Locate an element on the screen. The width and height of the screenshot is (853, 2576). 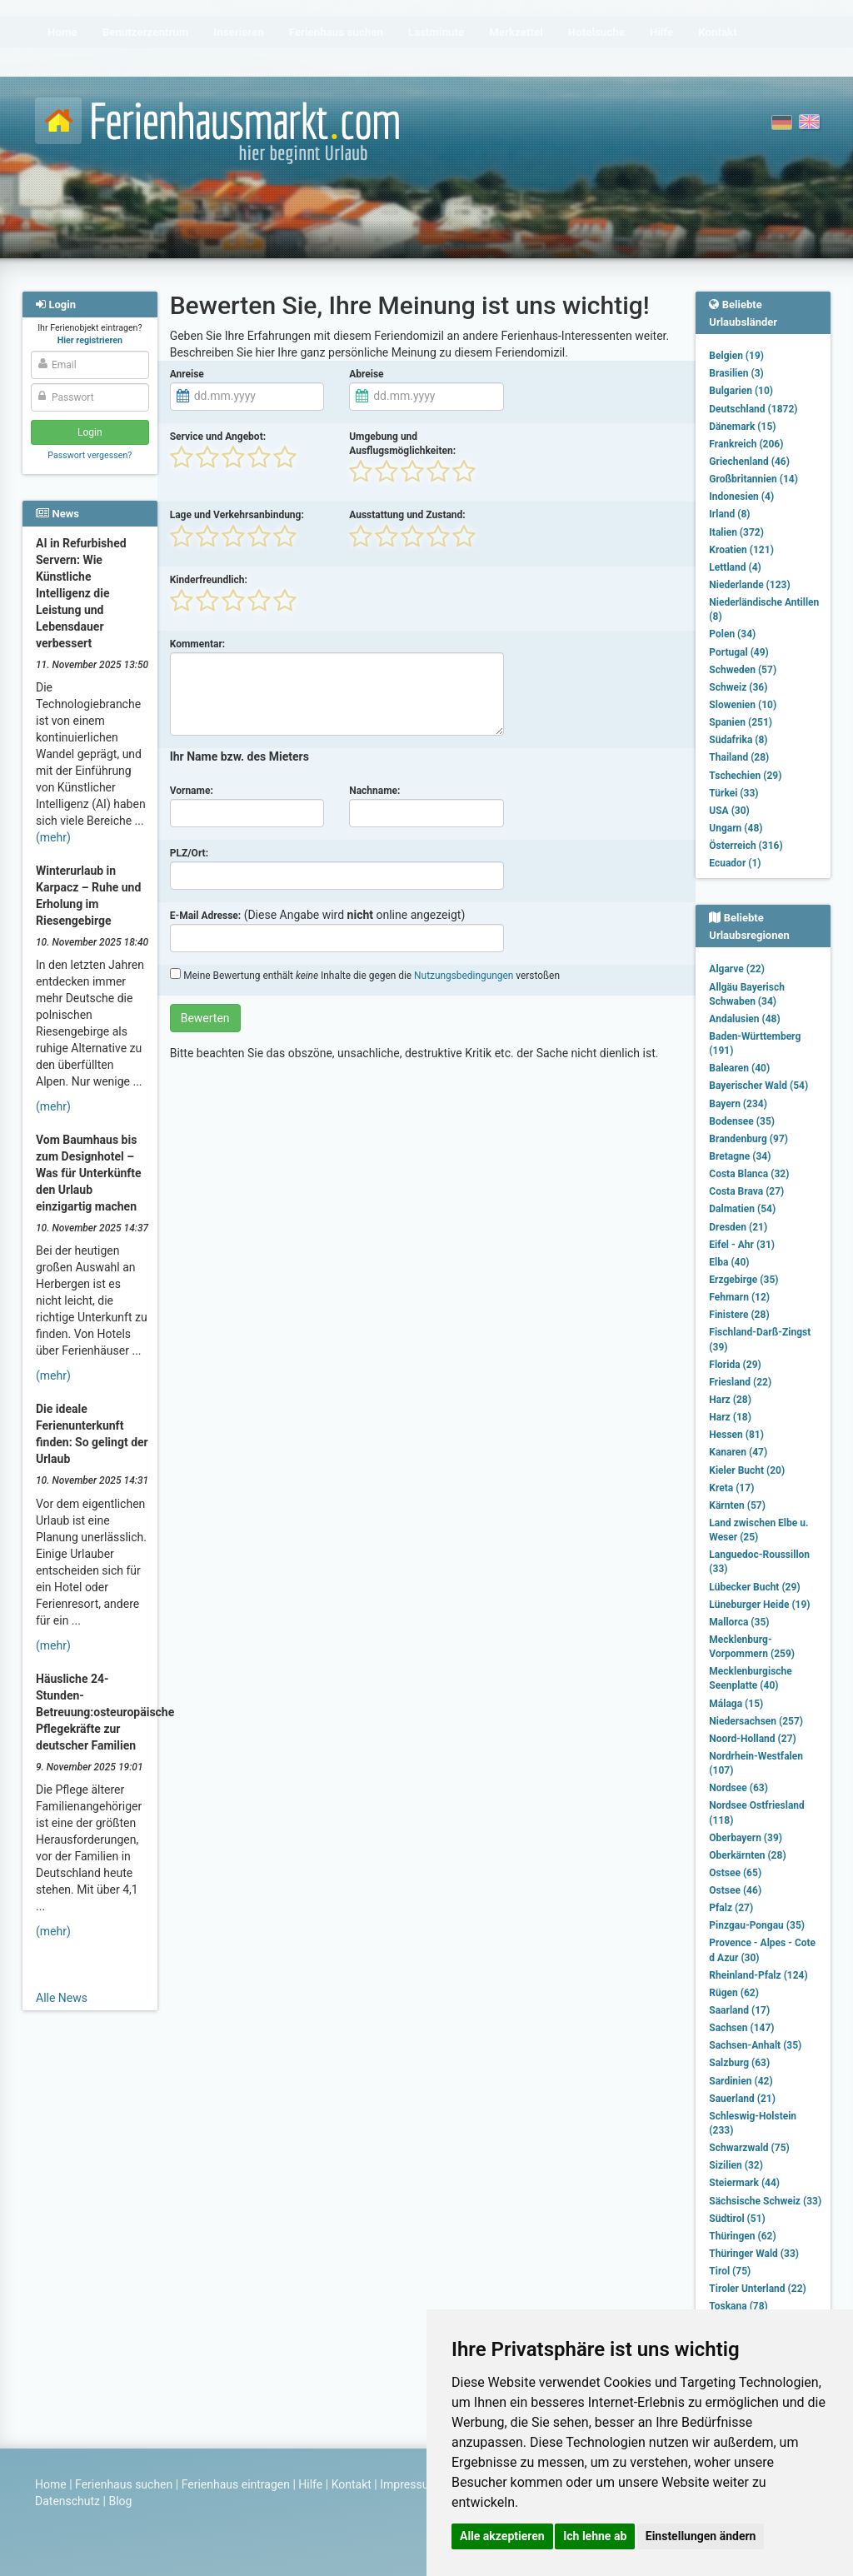
Blog is located at coordinates (120, 2501).